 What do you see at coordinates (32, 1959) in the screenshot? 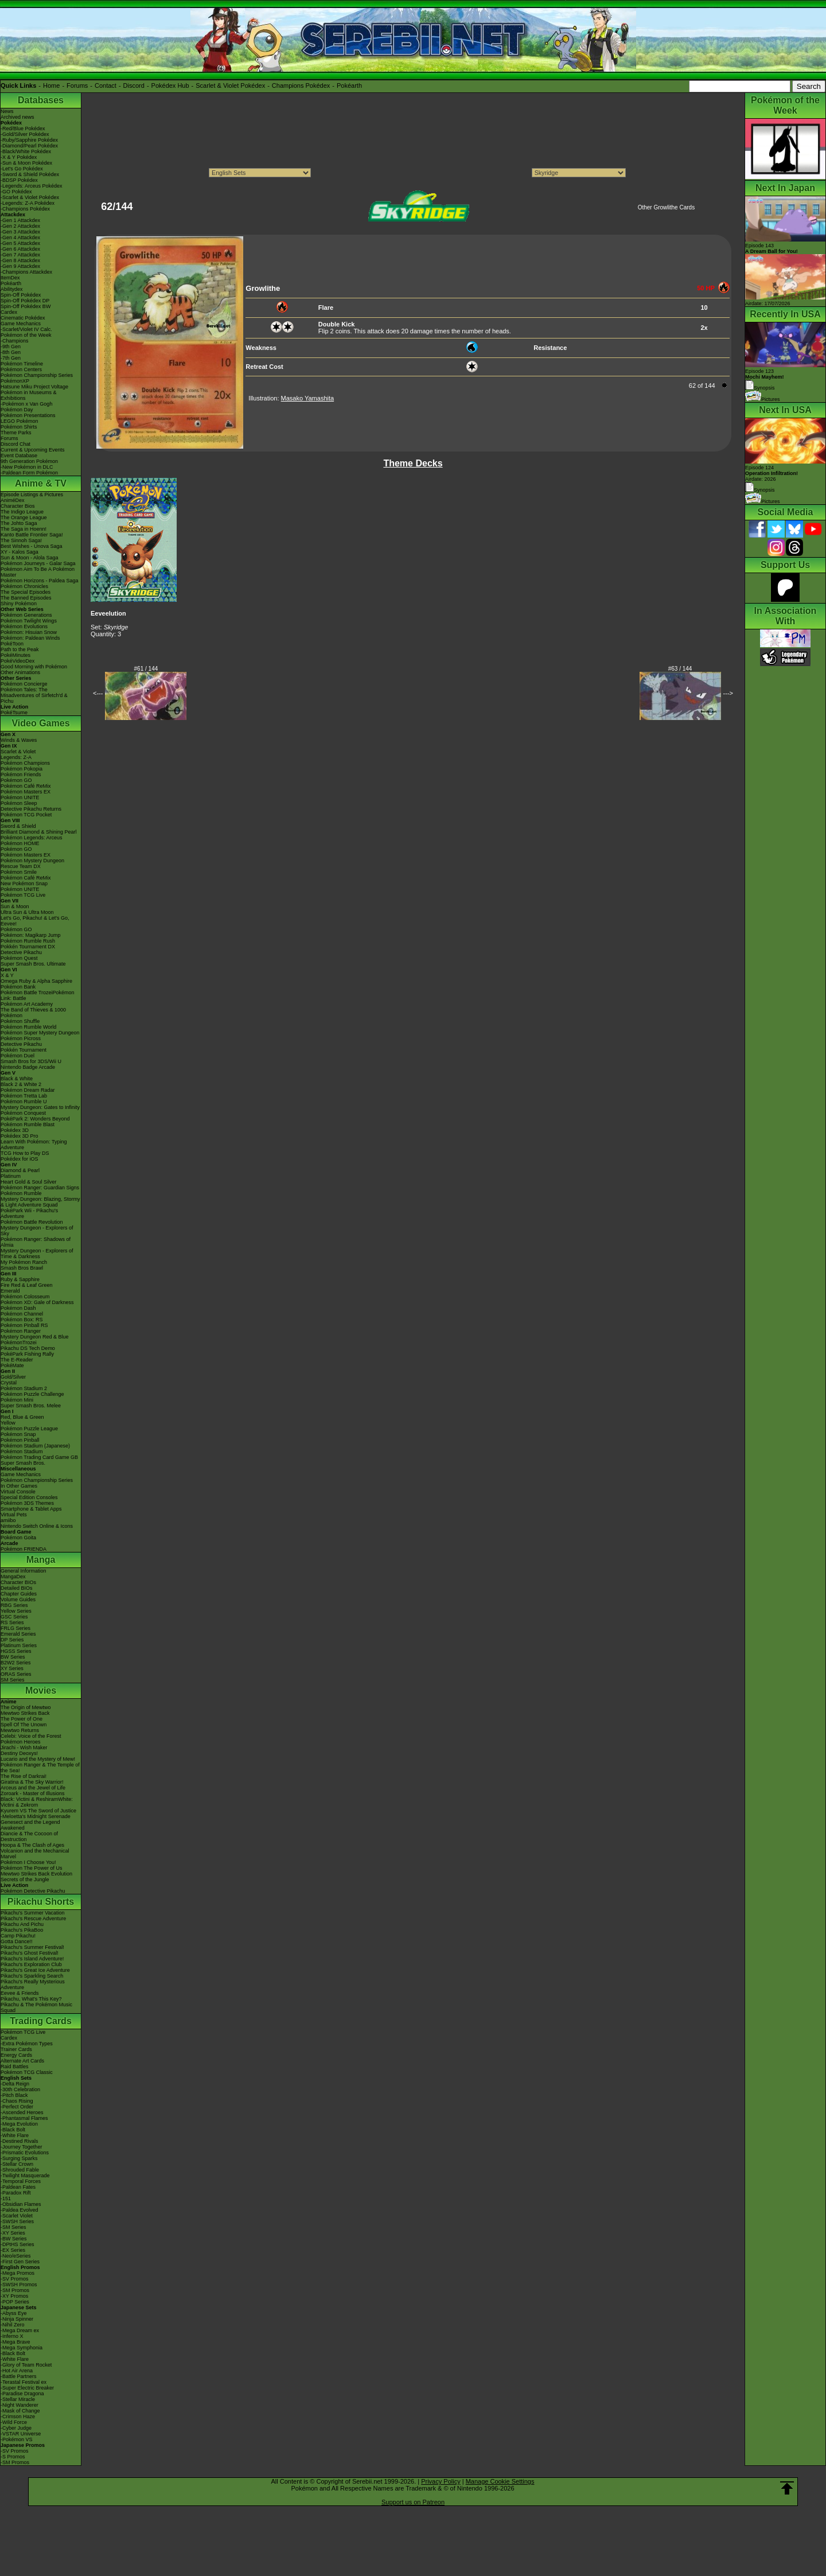
I see `Pikachu's Island Adventure!` at bounding box center [32, 1959].